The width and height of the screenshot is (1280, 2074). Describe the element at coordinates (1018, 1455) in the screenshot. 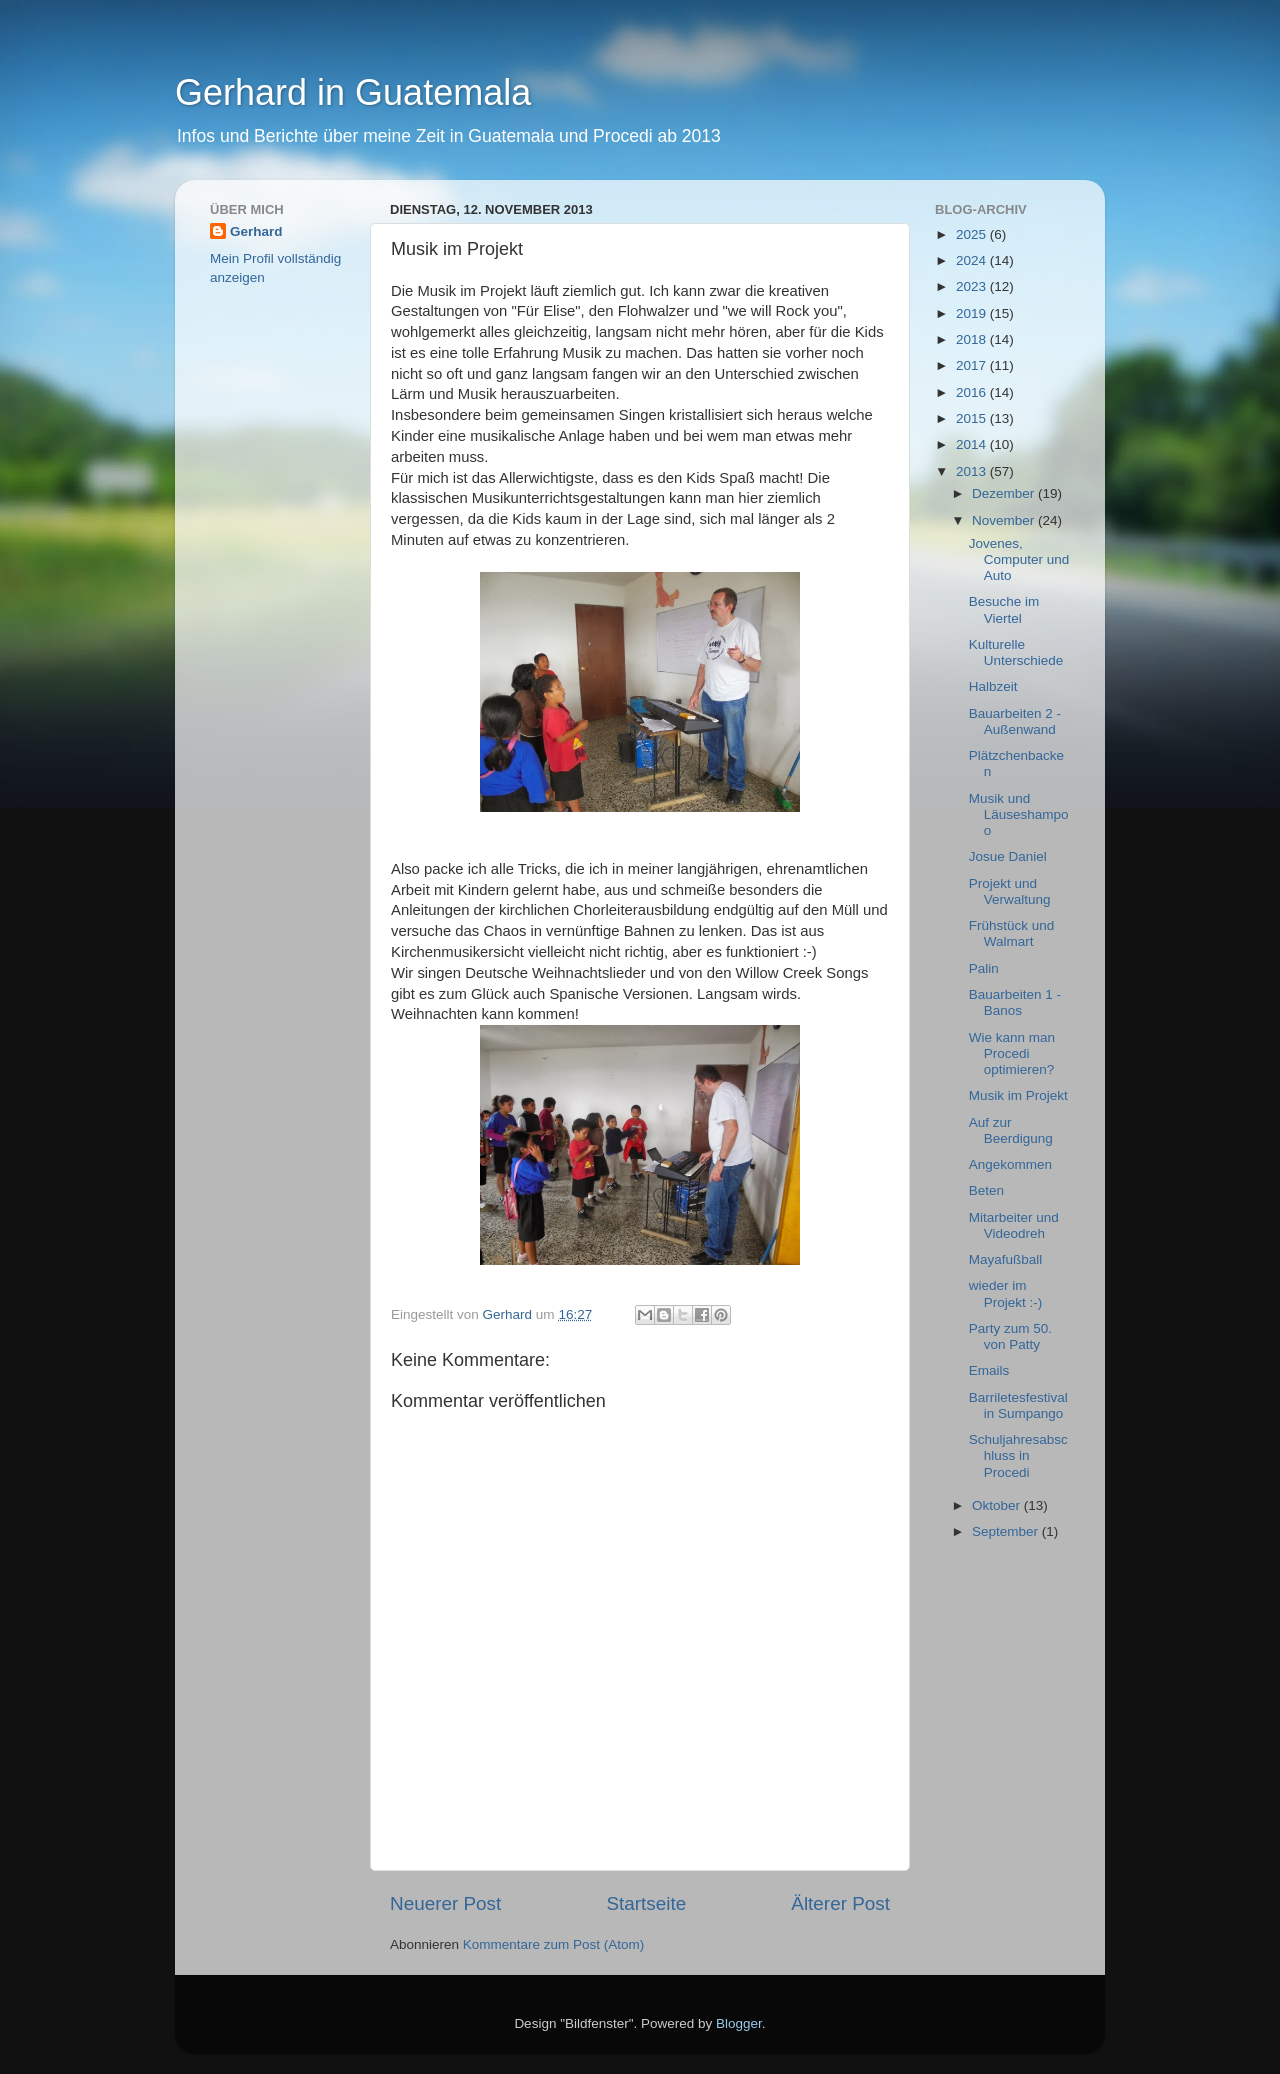

I see `Schuljahresabschluss in Procedi` at that location.